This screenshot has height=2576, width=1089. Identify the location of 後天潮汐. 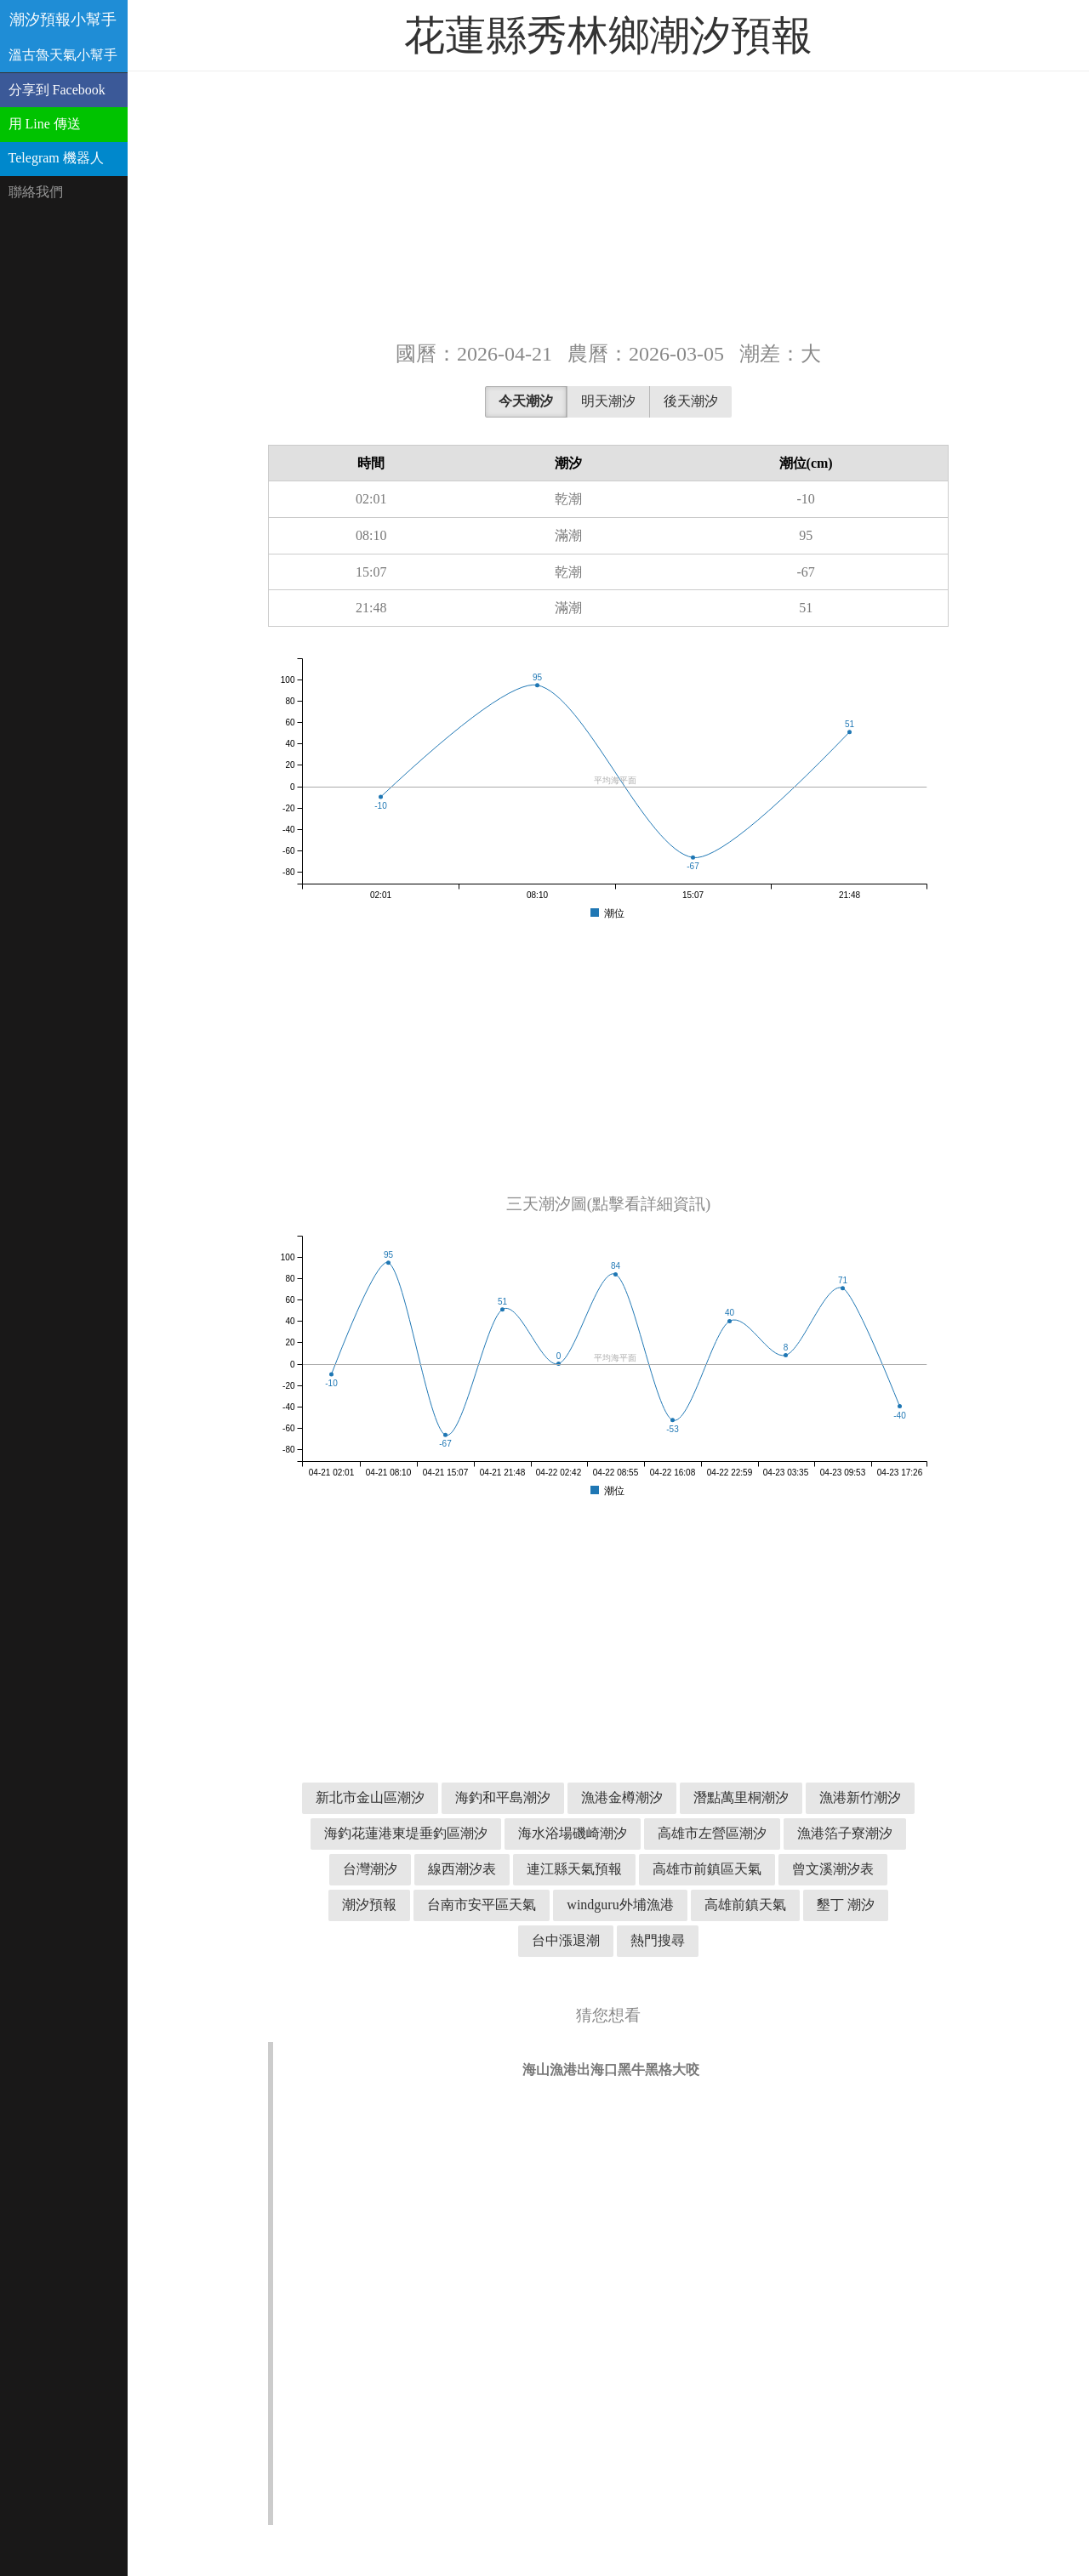
(691, 401).